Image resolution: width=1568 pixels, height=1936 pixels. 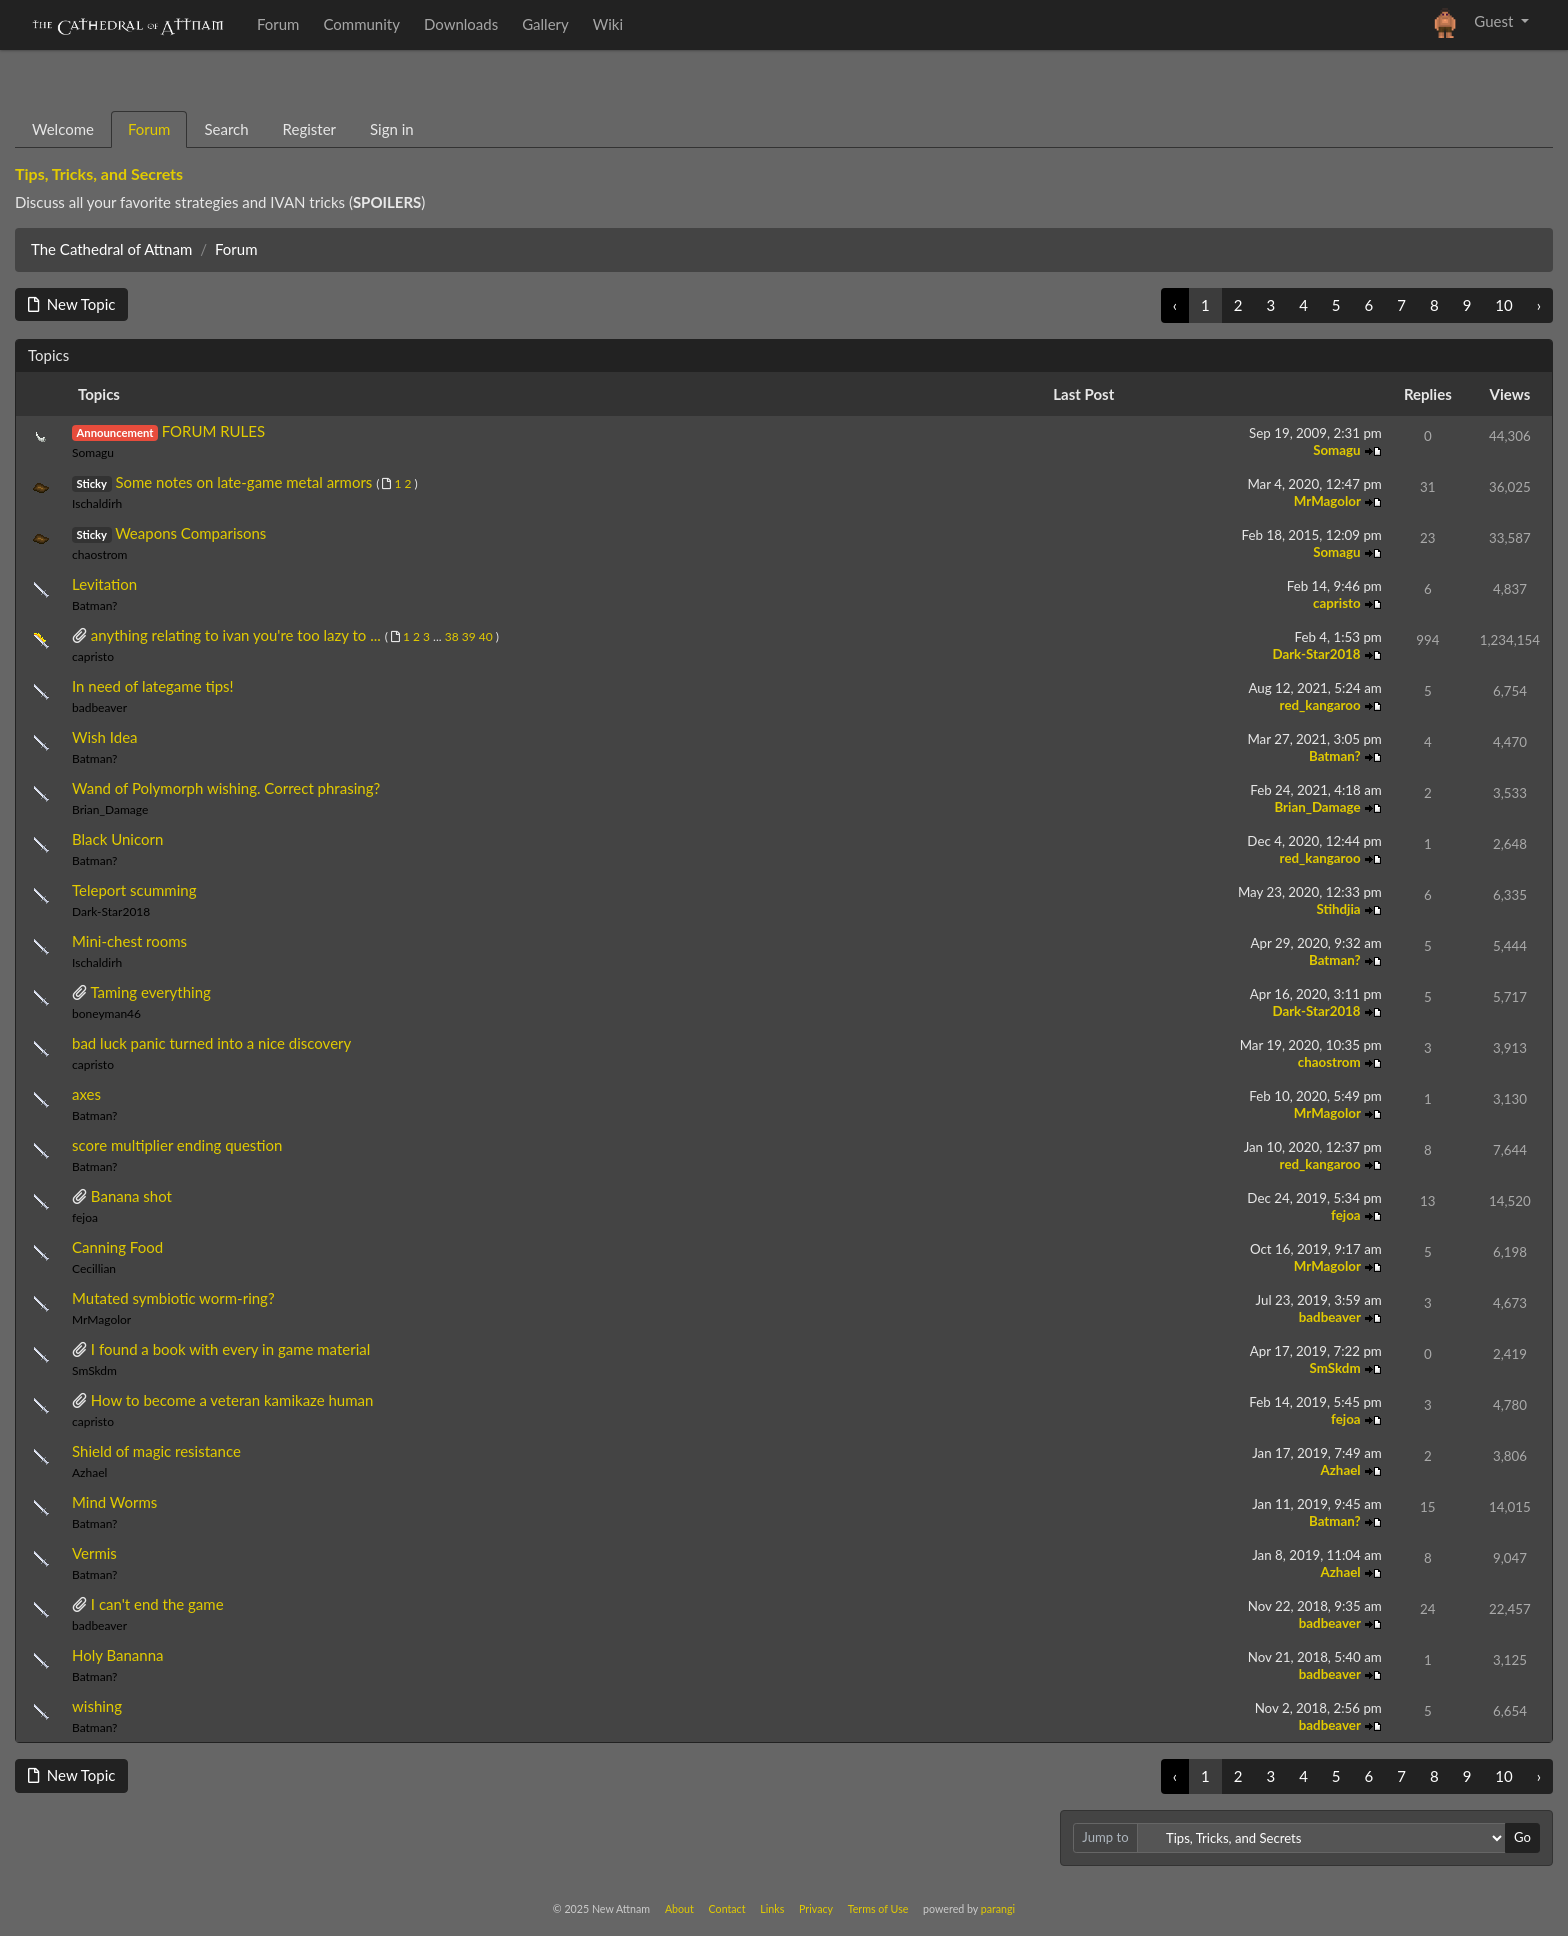 What do you see at coordinates (173, 1298) in the screenshot?
I see `Mutated symbiotic worm-ring?` at bounding box center [173, 1298].